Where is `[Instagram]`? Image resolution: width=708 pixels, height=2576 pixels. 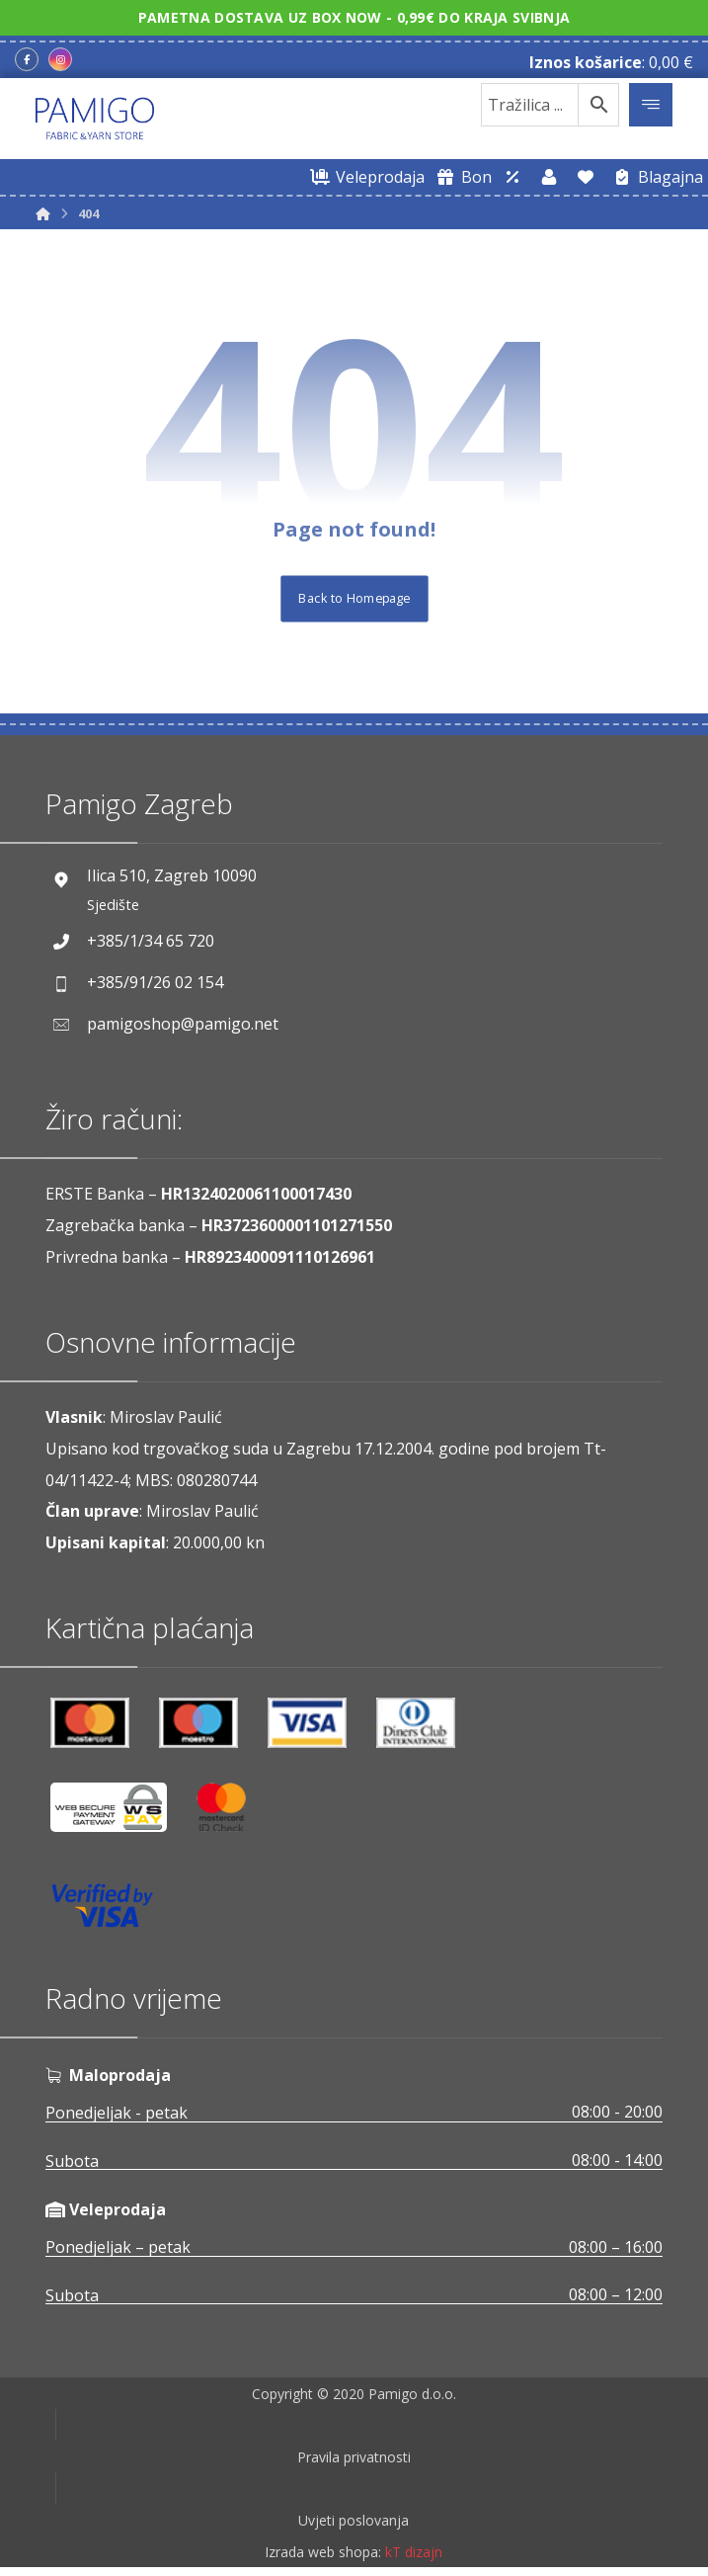 [Instagram] is located at coordinates (60, 60).